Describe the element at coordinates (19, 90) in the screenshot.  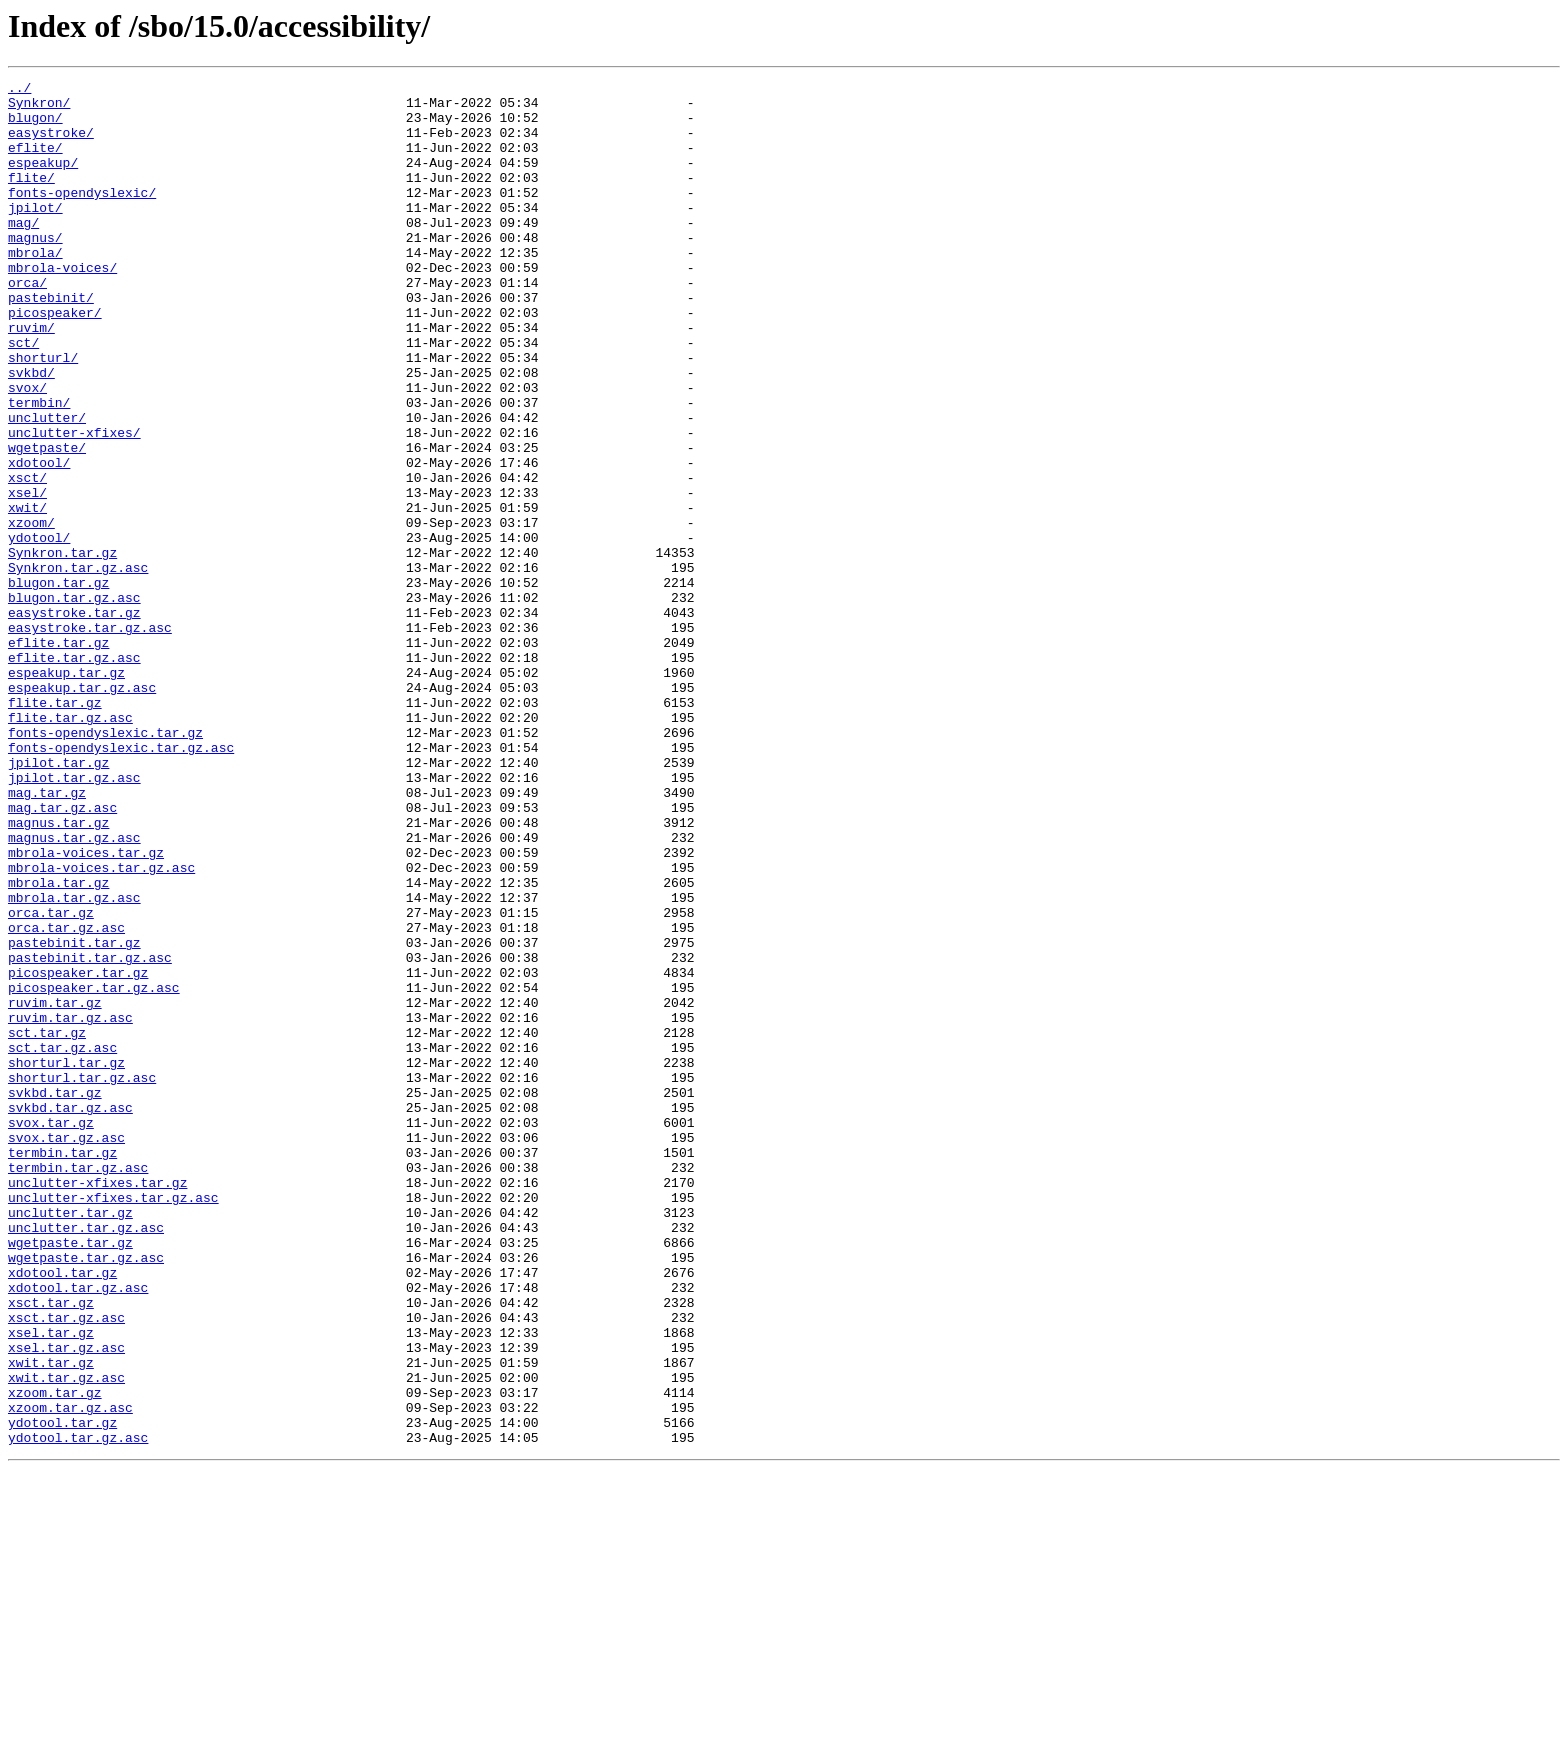
I see `../` at that location.